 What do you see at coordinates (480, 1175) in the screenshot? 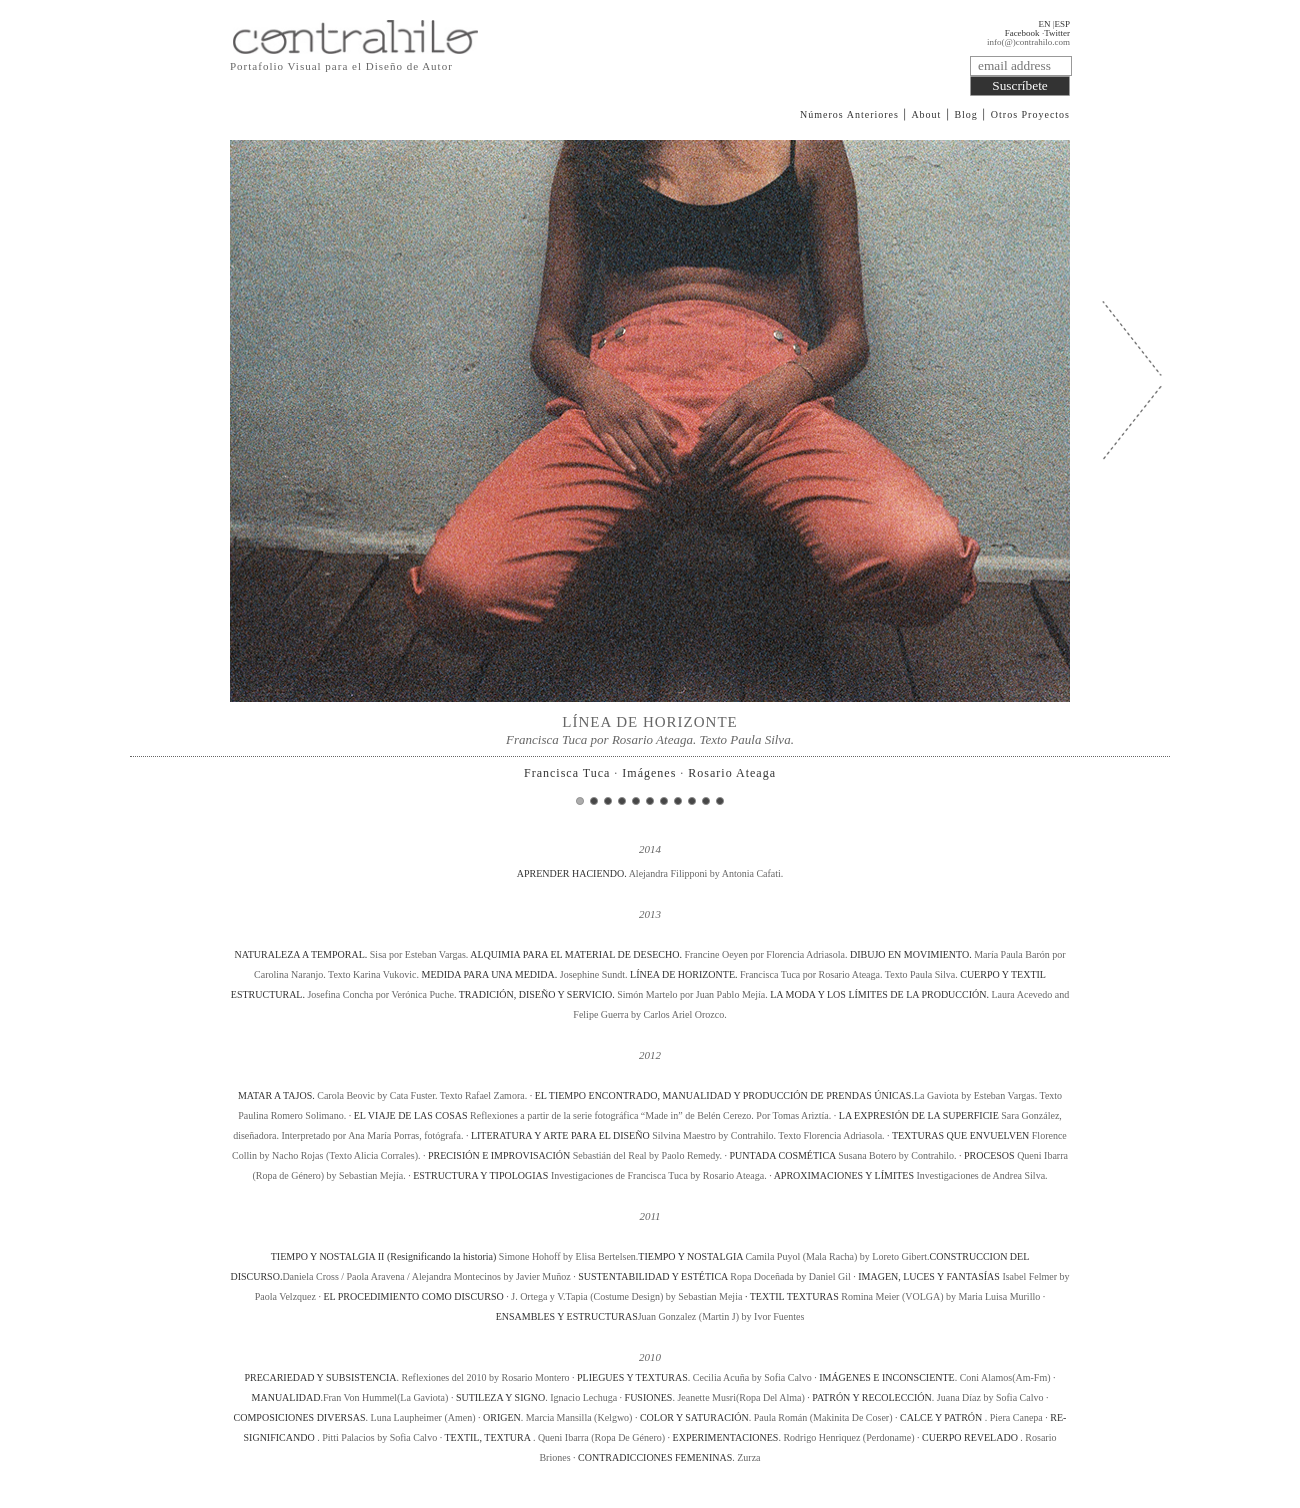
I see `ESTRUCTURA Y TIPOLOGIAS` at bounding box center [480, 1175].